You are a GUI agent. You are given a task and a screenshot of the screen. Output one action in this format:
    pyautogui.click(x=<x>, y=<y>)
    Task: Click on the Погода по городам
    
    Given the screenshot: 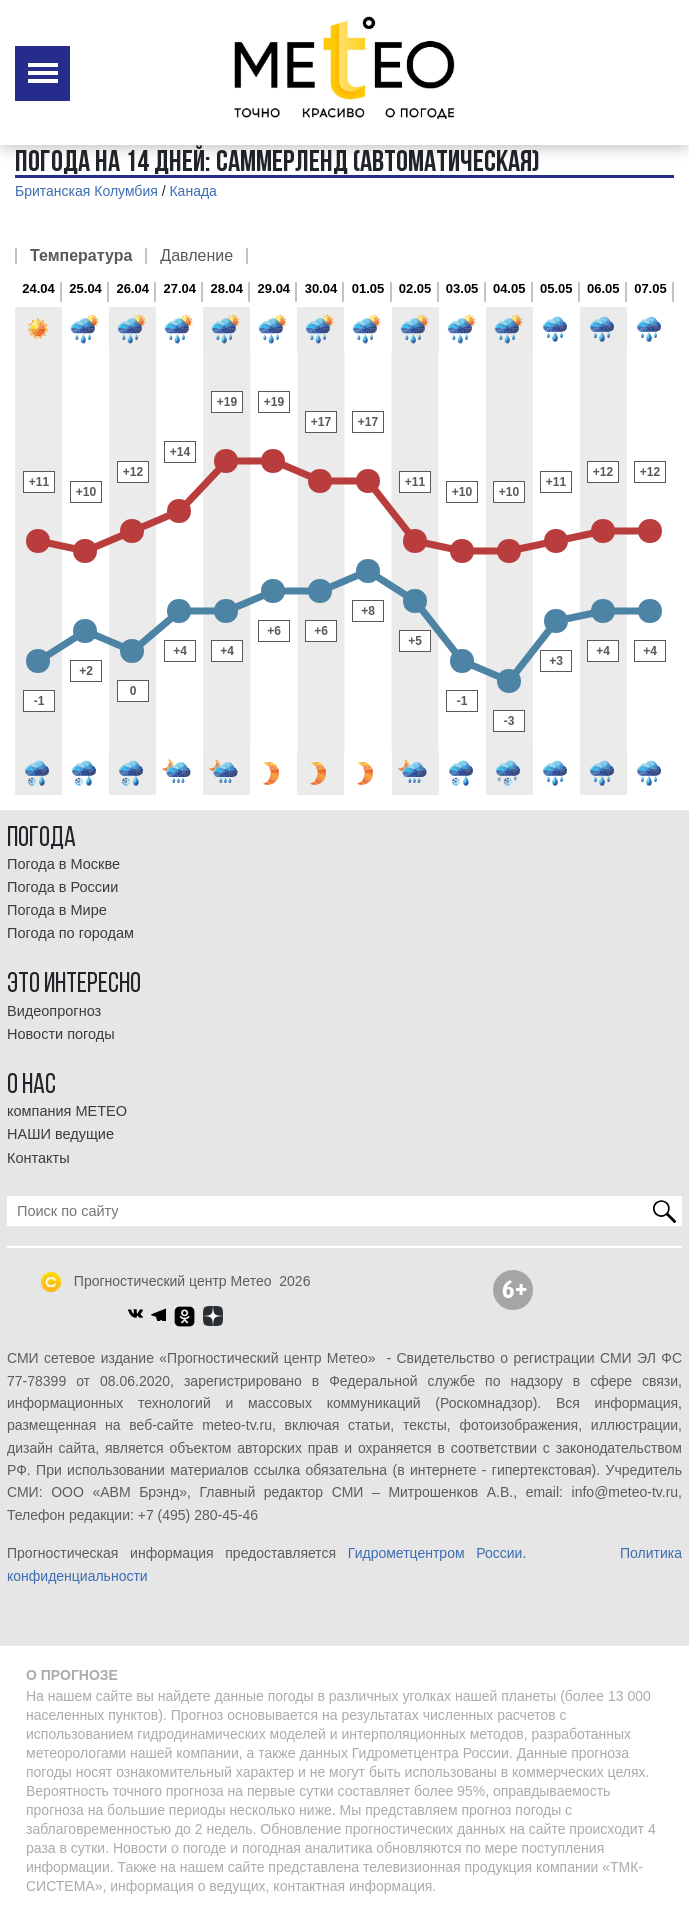 What is the action you would take?
    pyautogui.click(x=70, y=933)
    